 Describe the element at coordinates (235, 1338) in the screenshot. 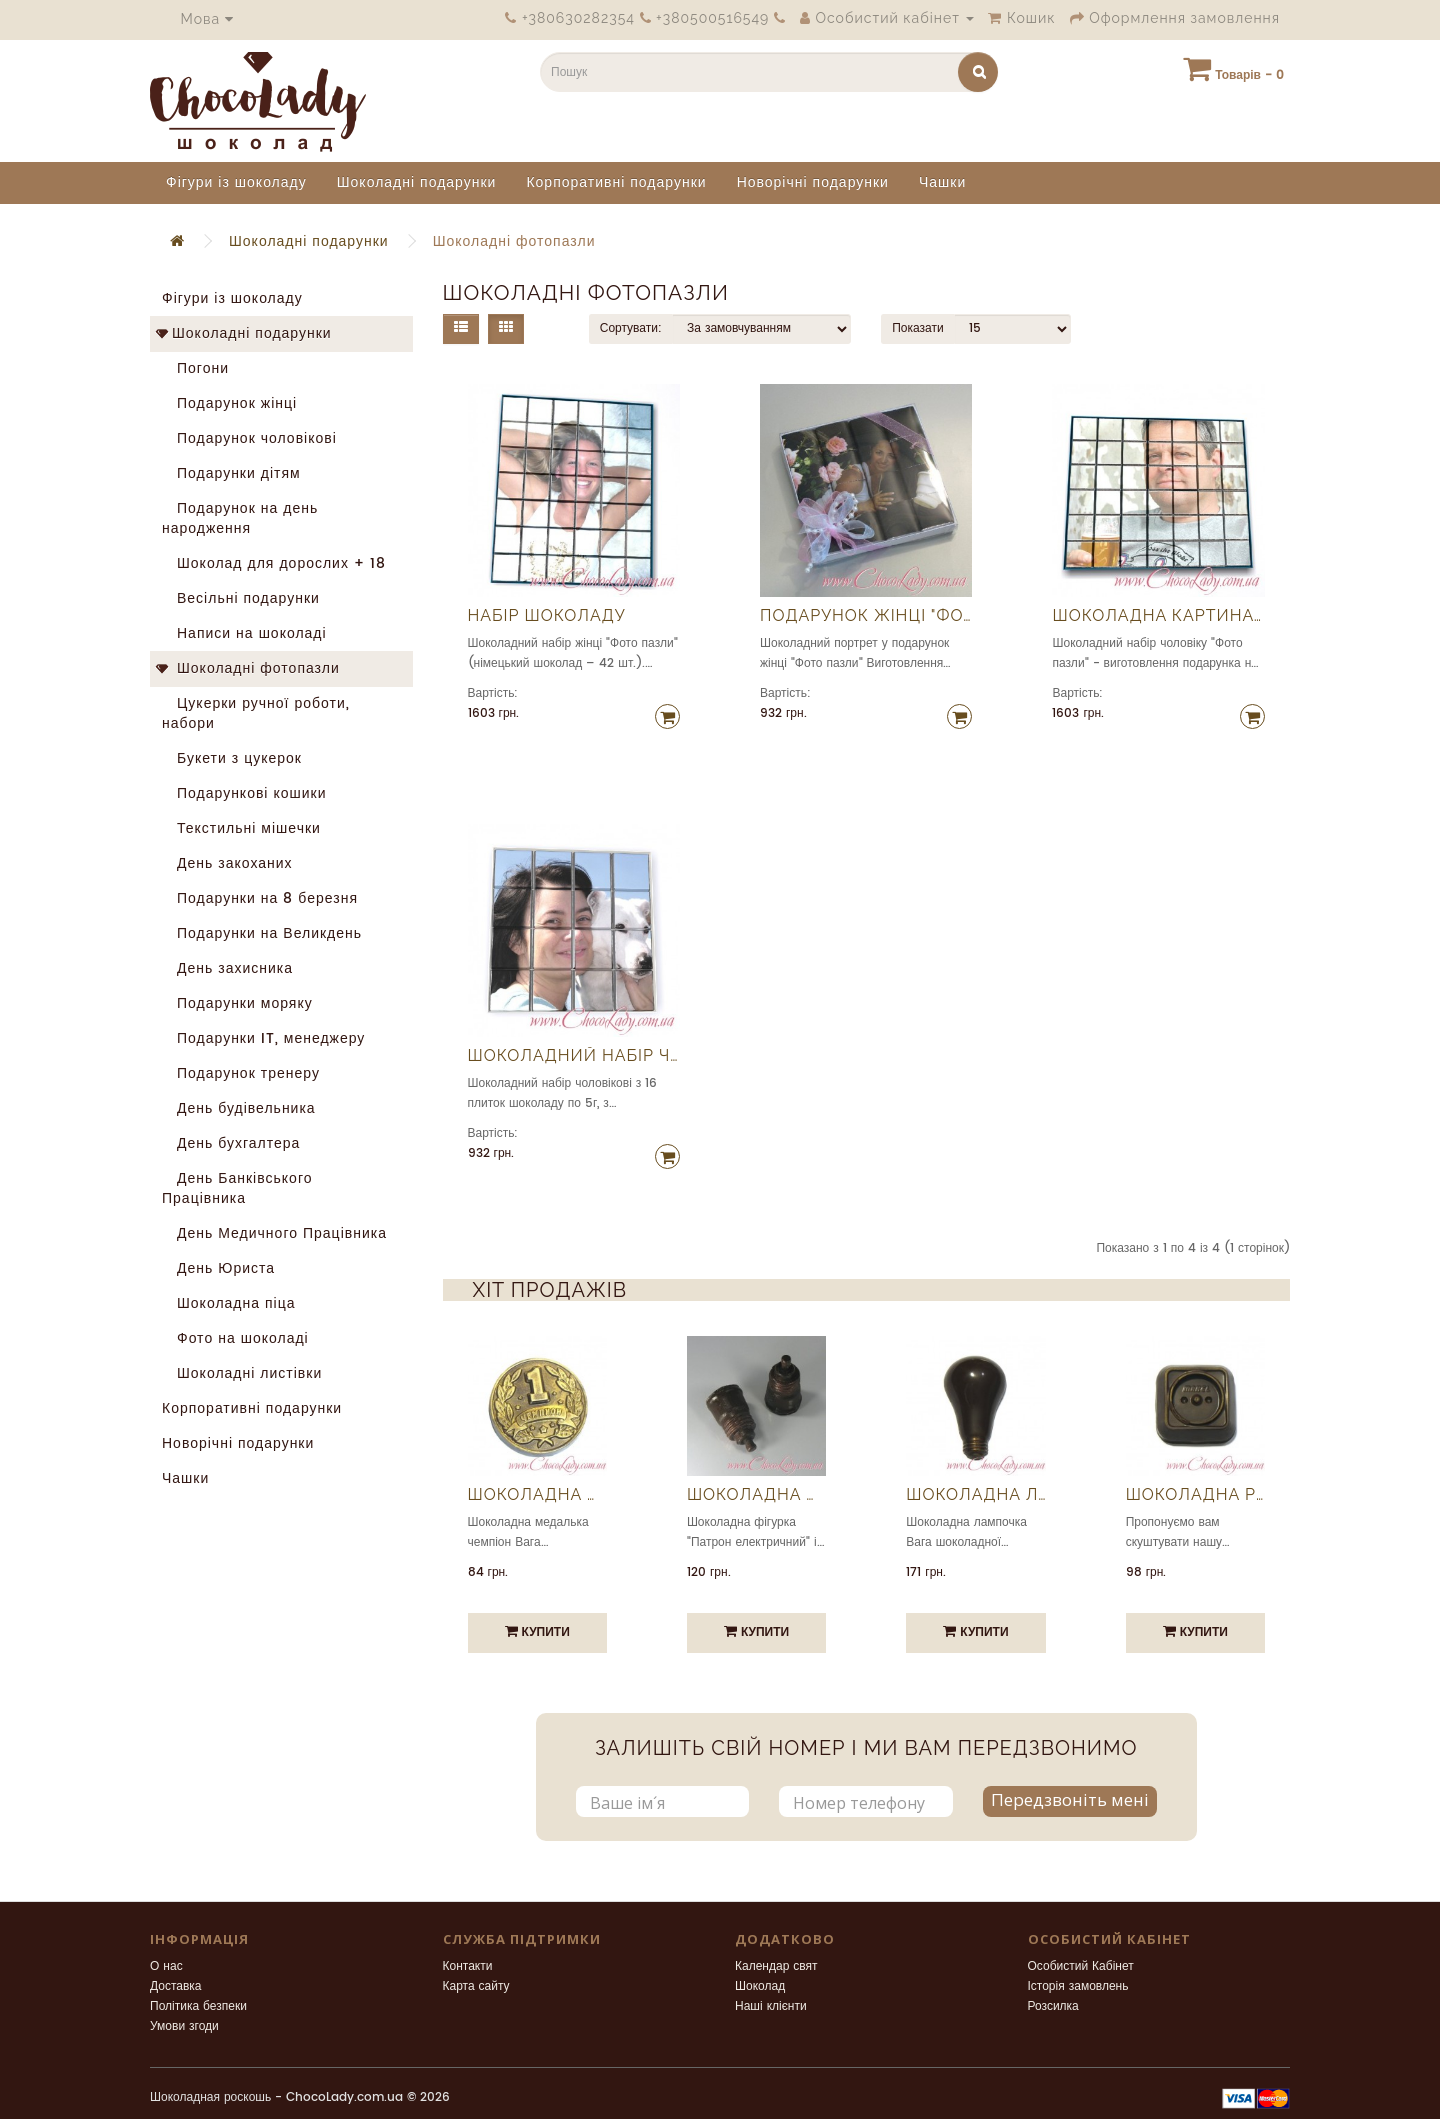

I see `Фото на шоколаді` at that location.